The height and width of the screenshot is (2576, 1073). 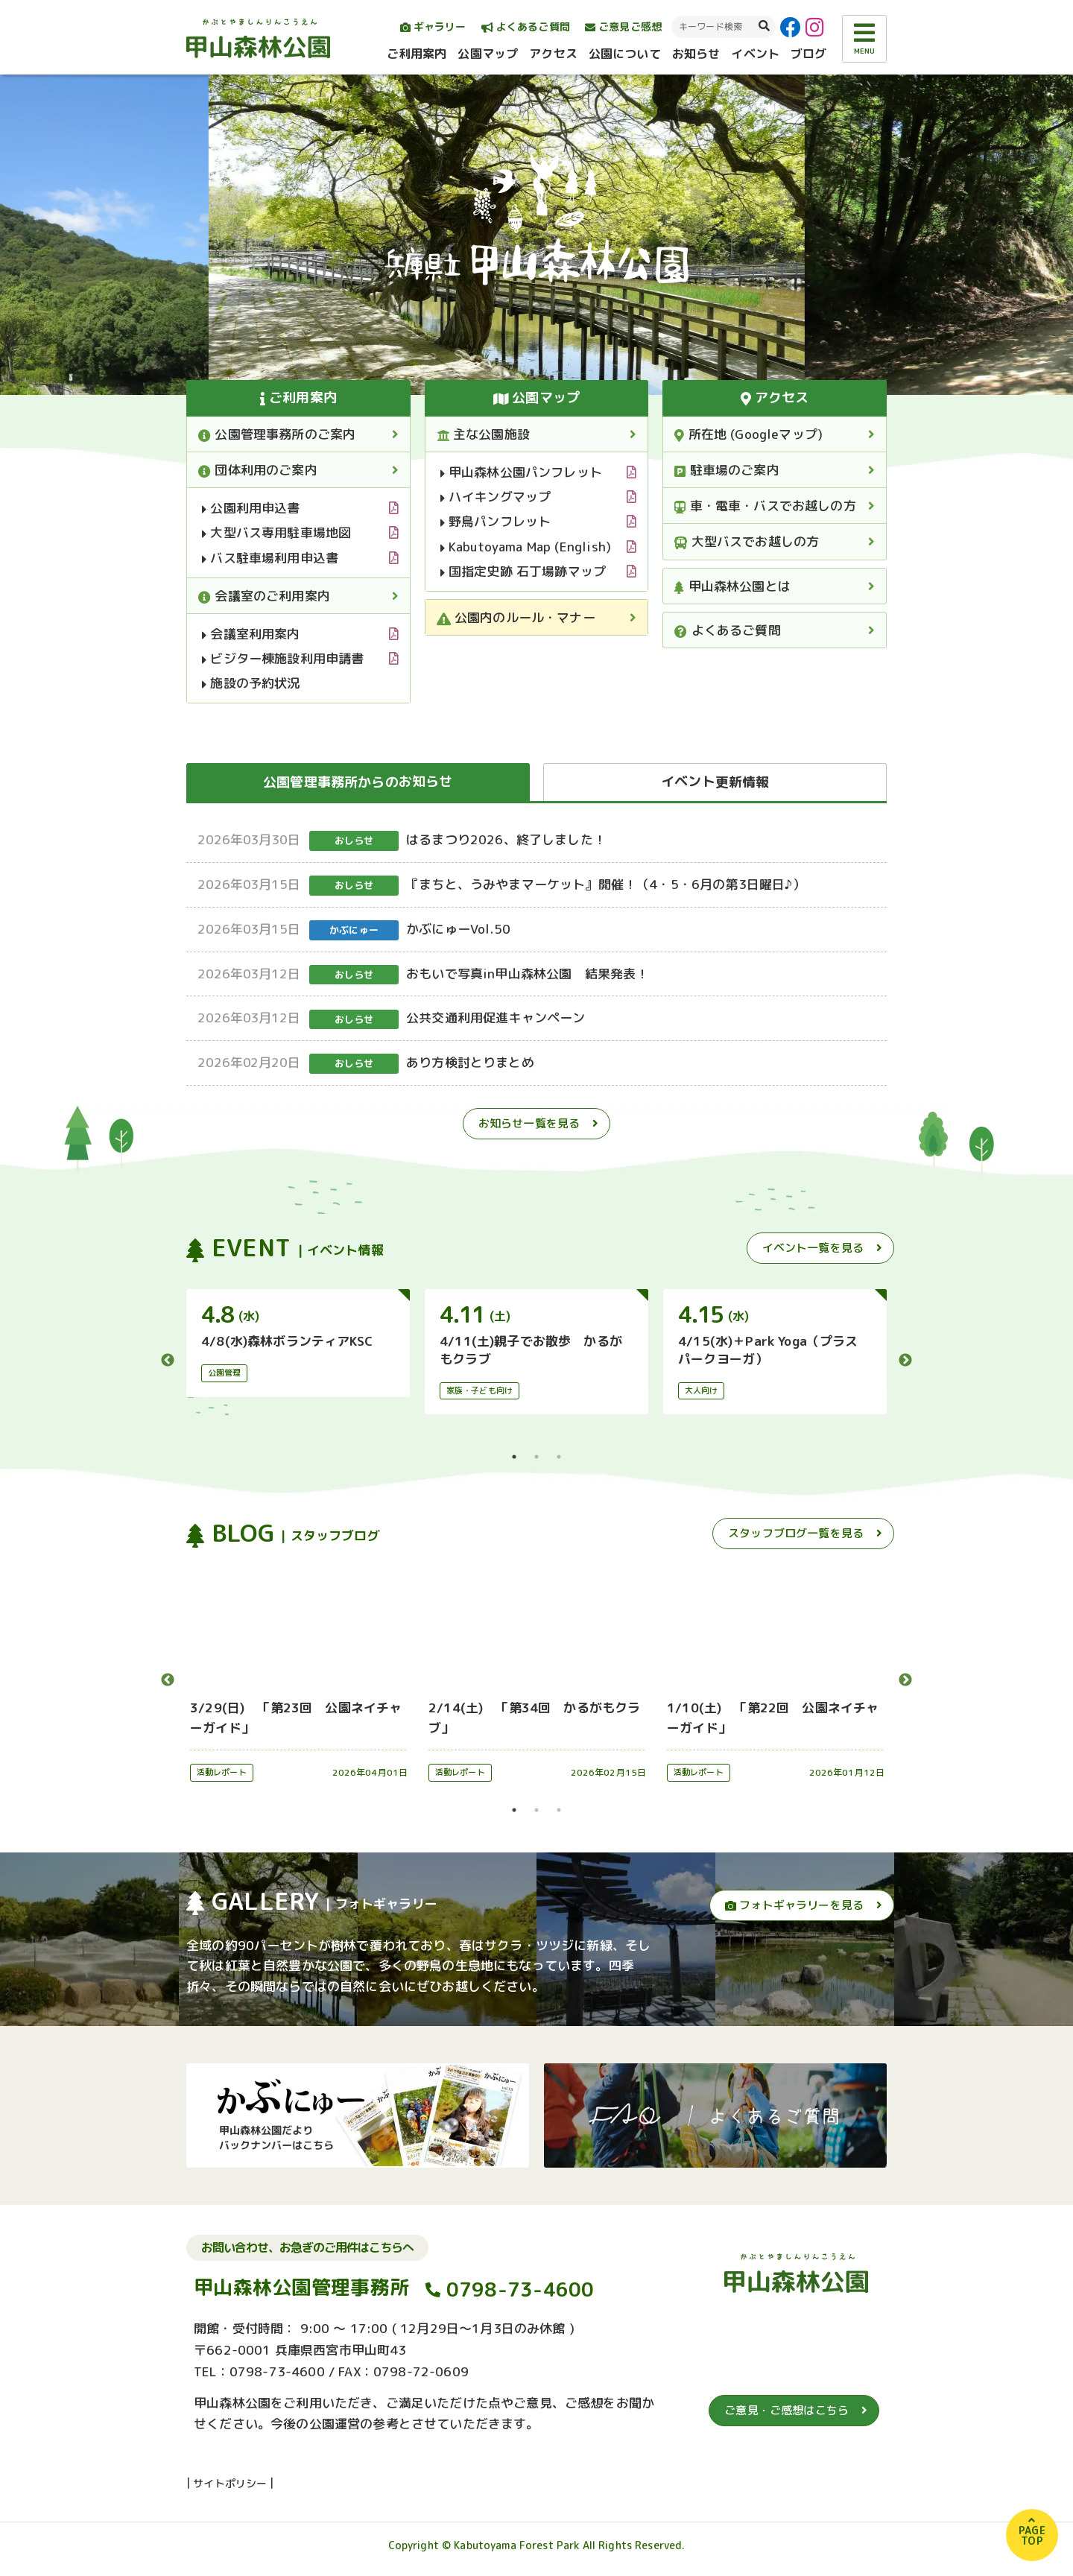 I want to click on 公園について, so click(x=625, y=53).